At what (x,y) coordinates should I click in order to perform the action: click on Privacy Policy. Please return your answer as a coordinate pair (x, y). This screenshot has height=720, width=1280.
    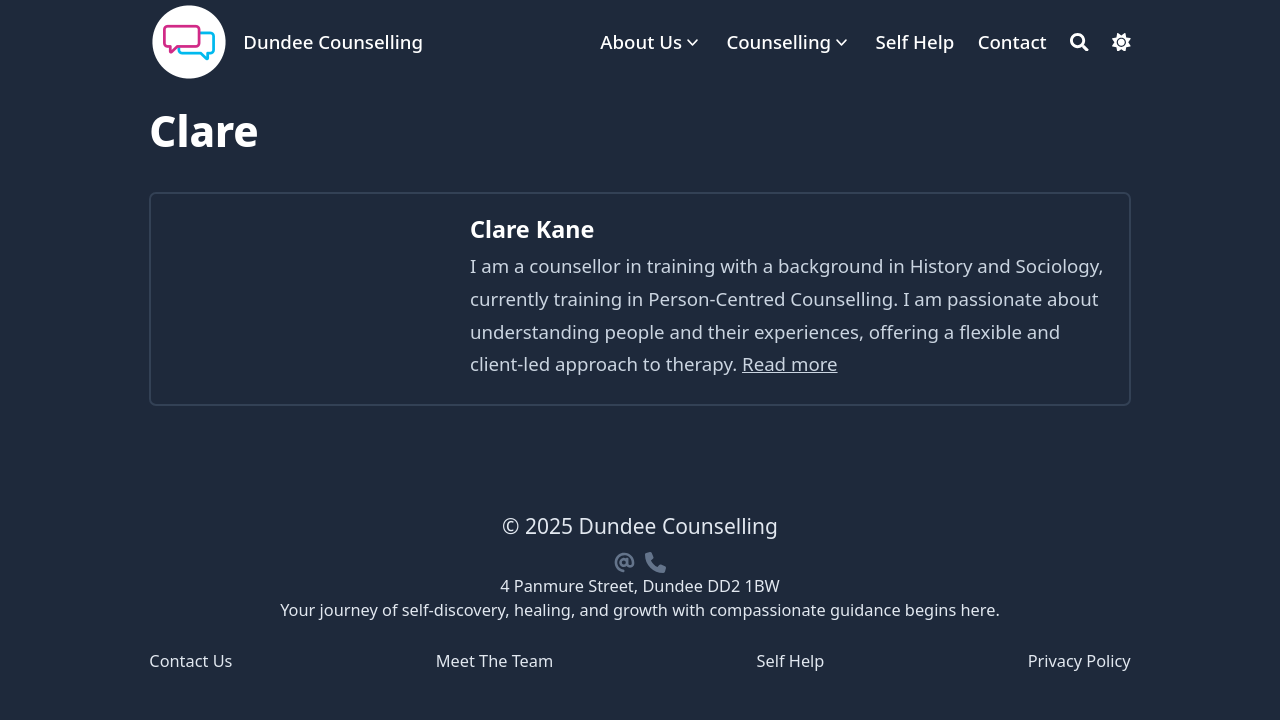
    Looking at the image, I should click on (1079, 661).